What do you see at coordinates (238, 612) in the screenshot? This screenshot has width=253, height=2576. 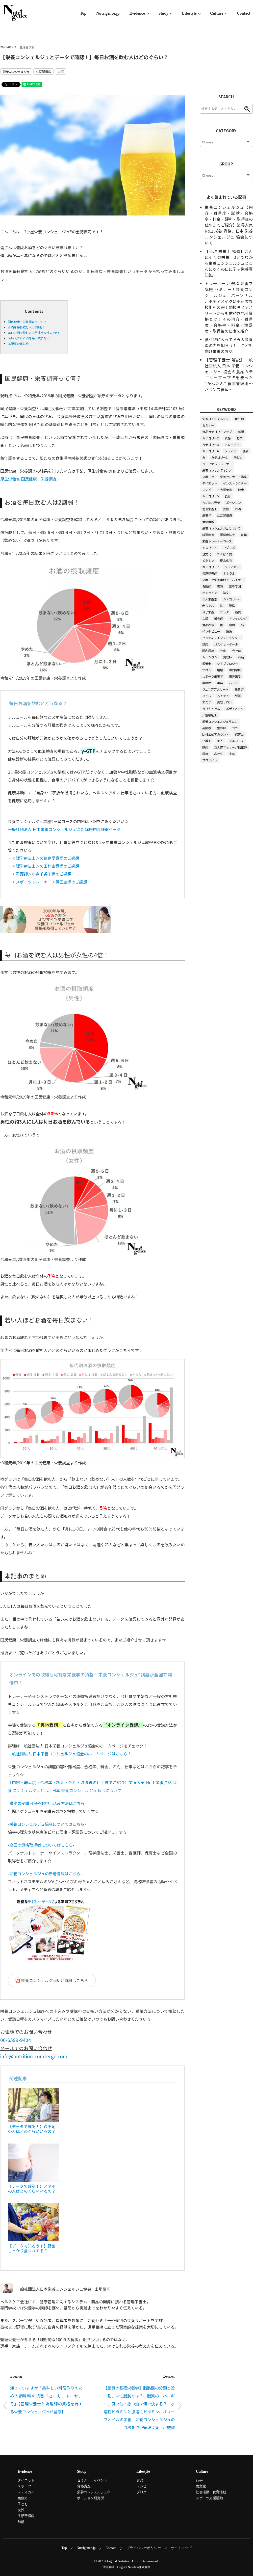 I see `脂質` at bounding box center [238, 612].